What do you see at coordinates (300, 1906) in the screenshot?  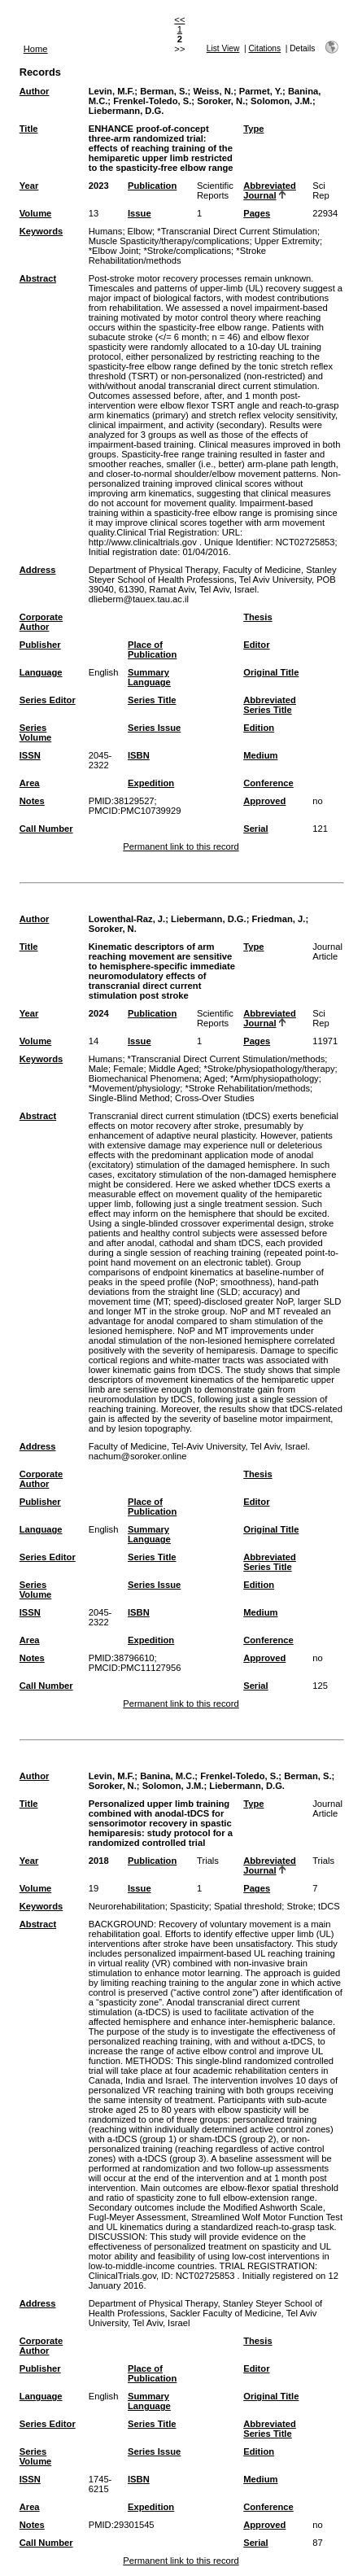 I see `Stroke` at bounding box center [300, 1906].